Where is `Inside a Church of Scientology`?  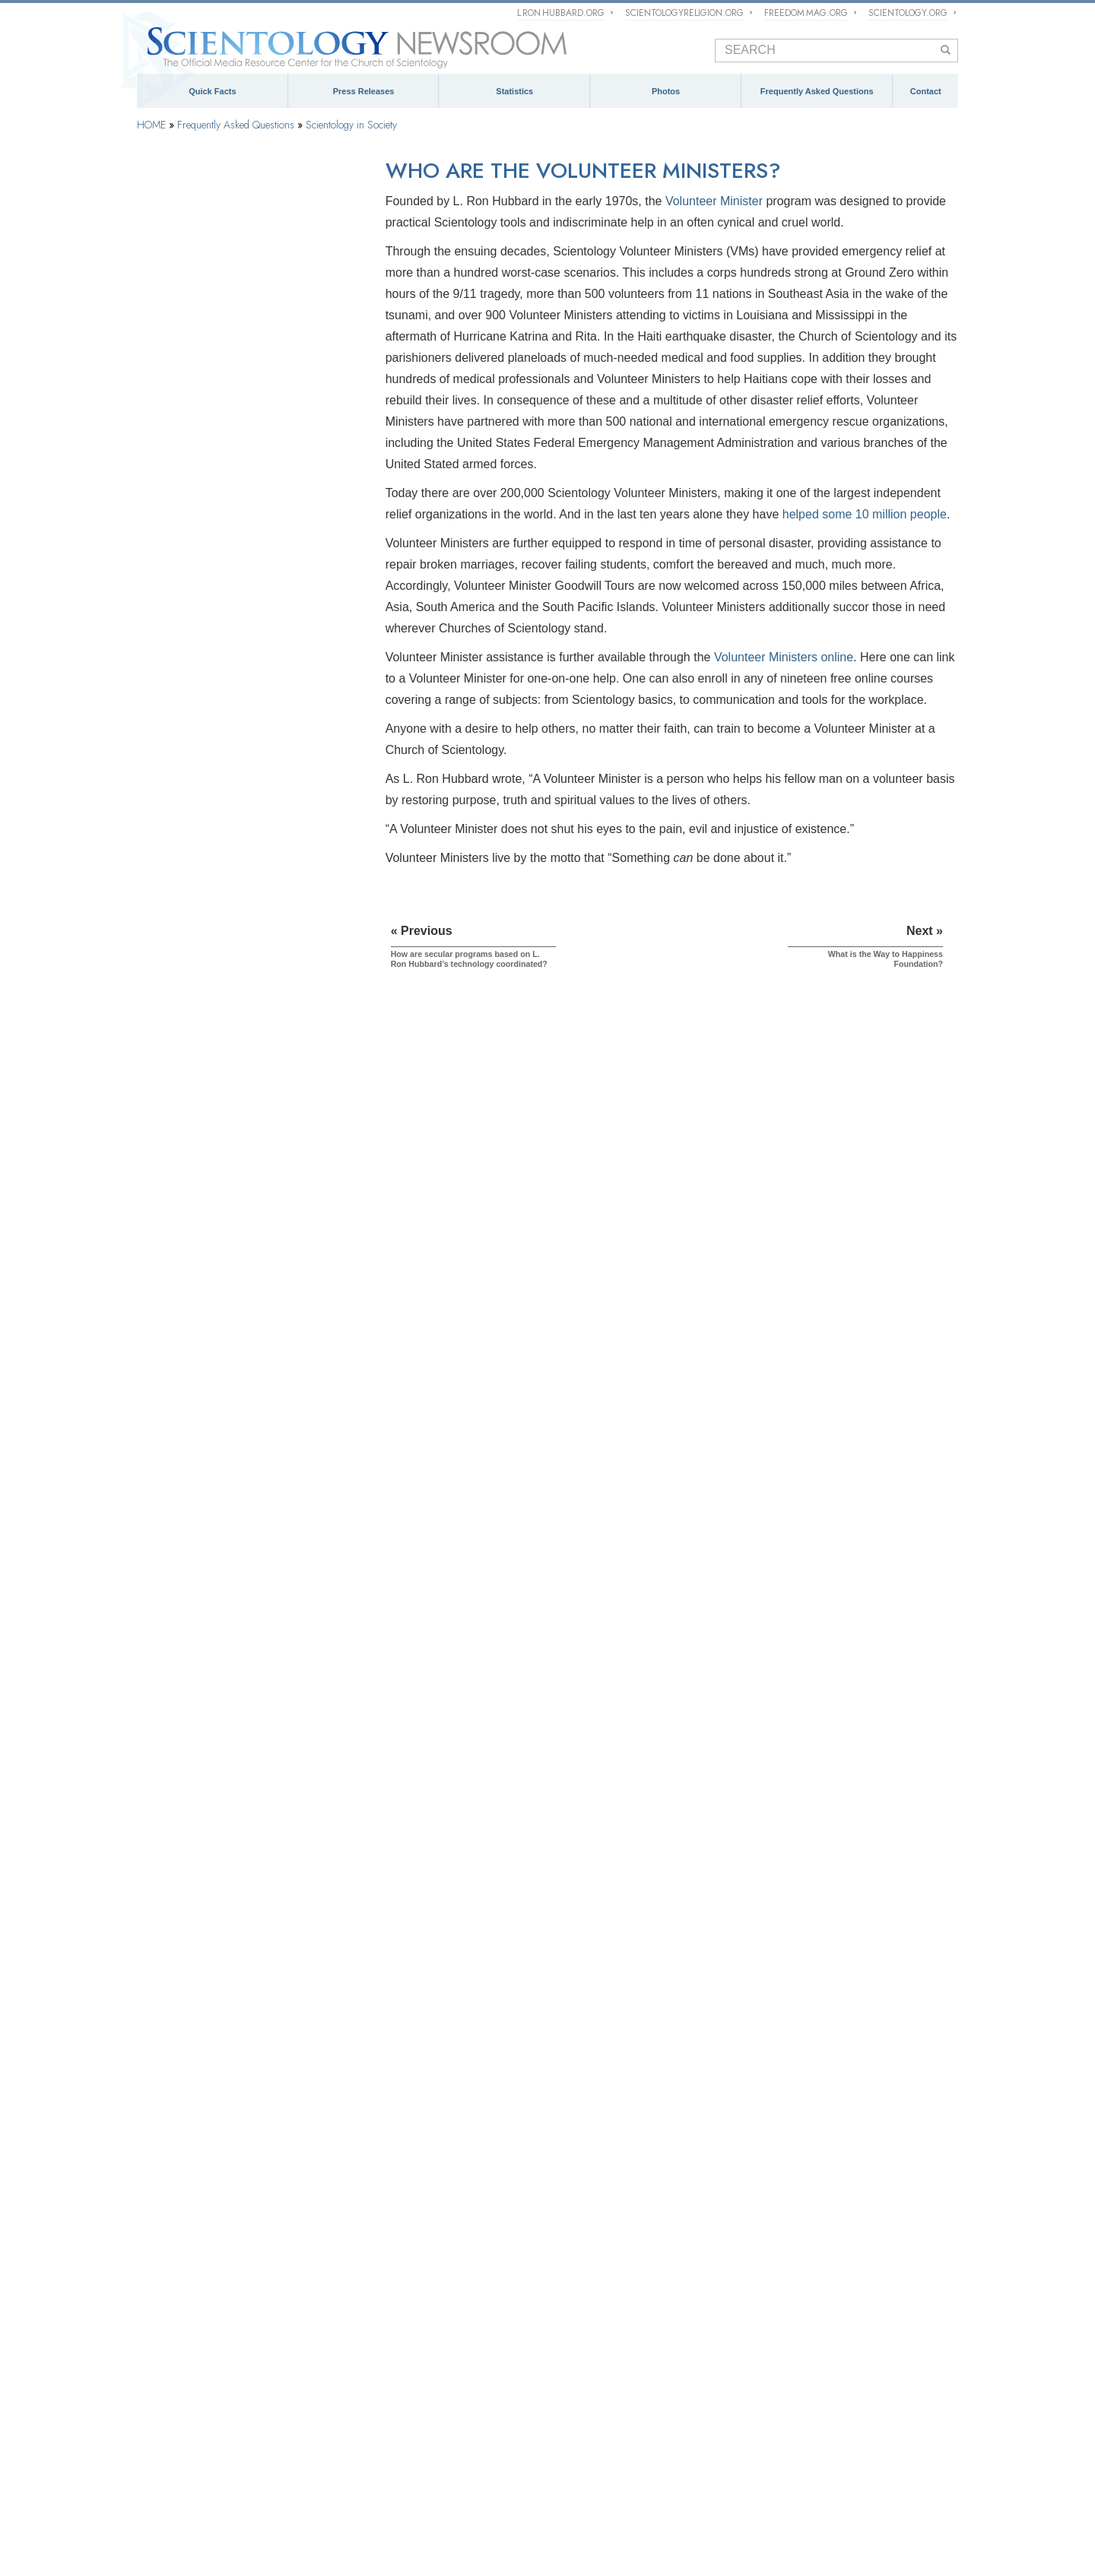 Inside a Church of Scientology is located at coordinates (213, 642).